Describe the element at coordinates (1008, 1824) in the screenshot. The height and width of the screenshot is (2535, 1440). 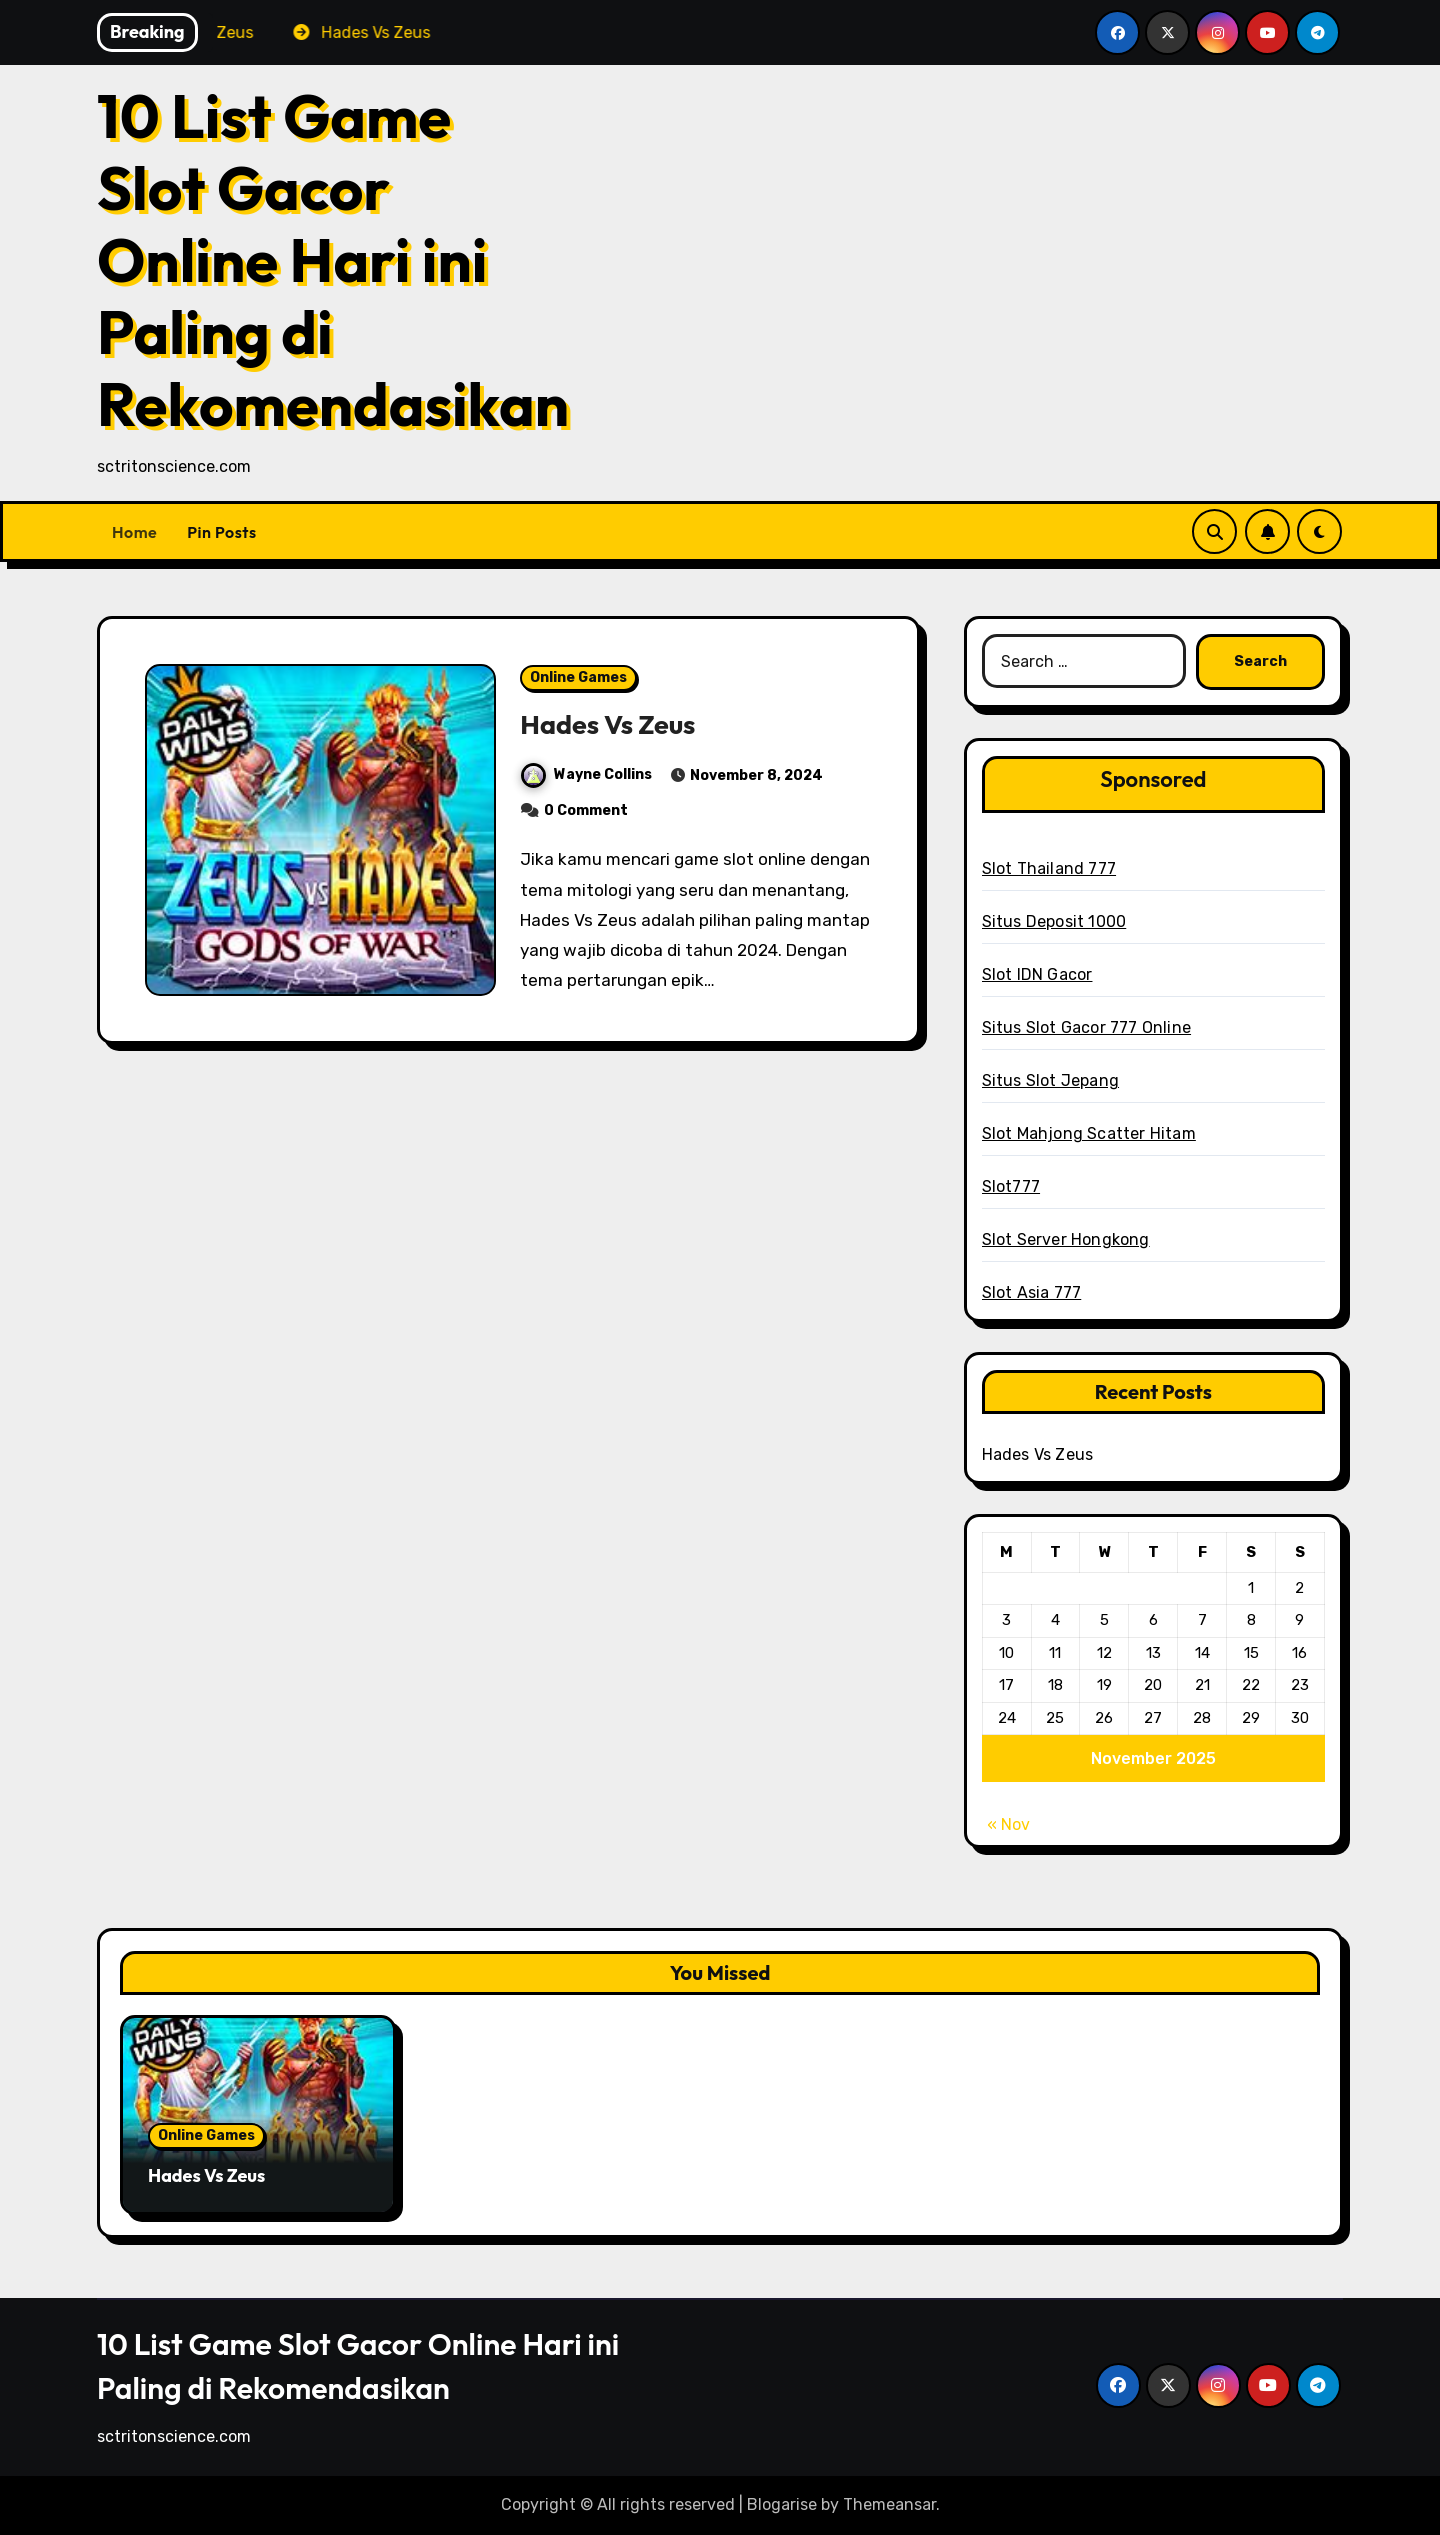
I see `« Nov` at that location.